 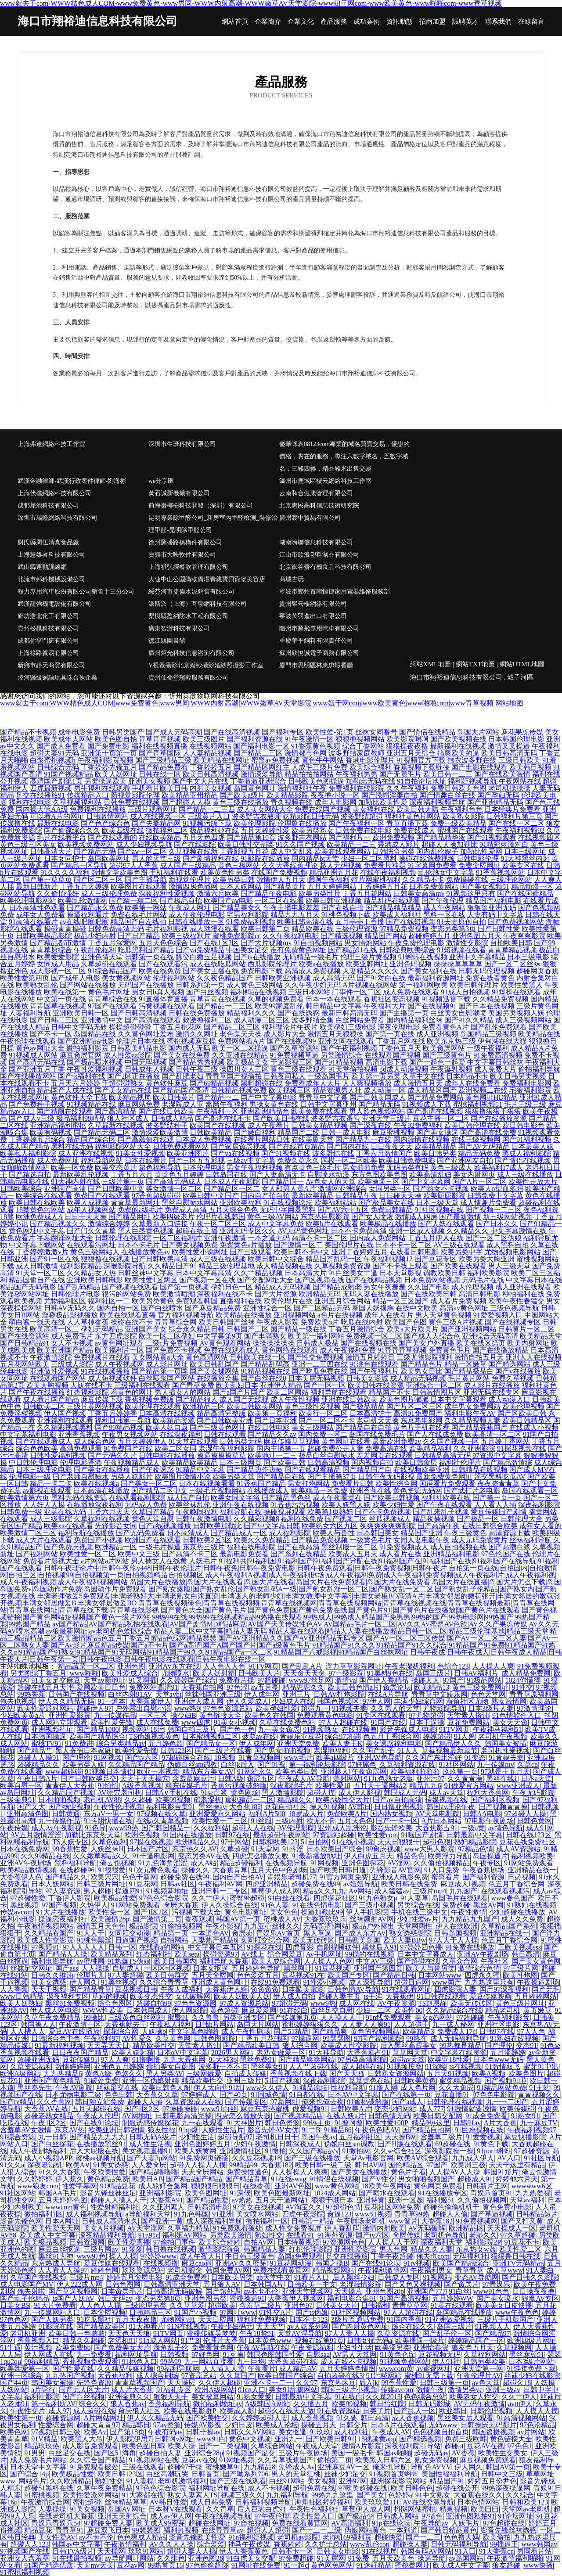 I want to click on 91社区导航, so click(x=541, y=2158).